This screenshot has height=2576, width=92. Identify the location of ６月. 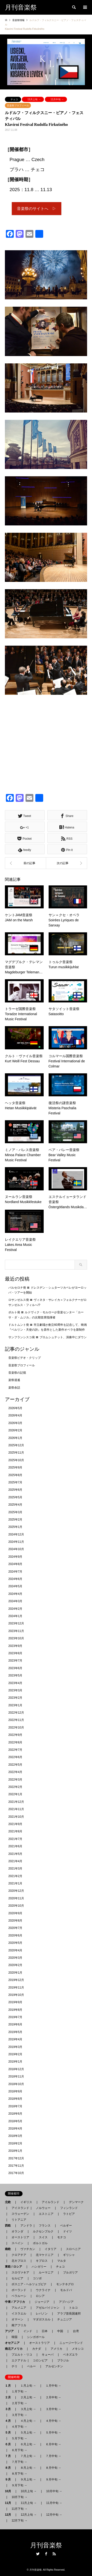
(9, 2444).